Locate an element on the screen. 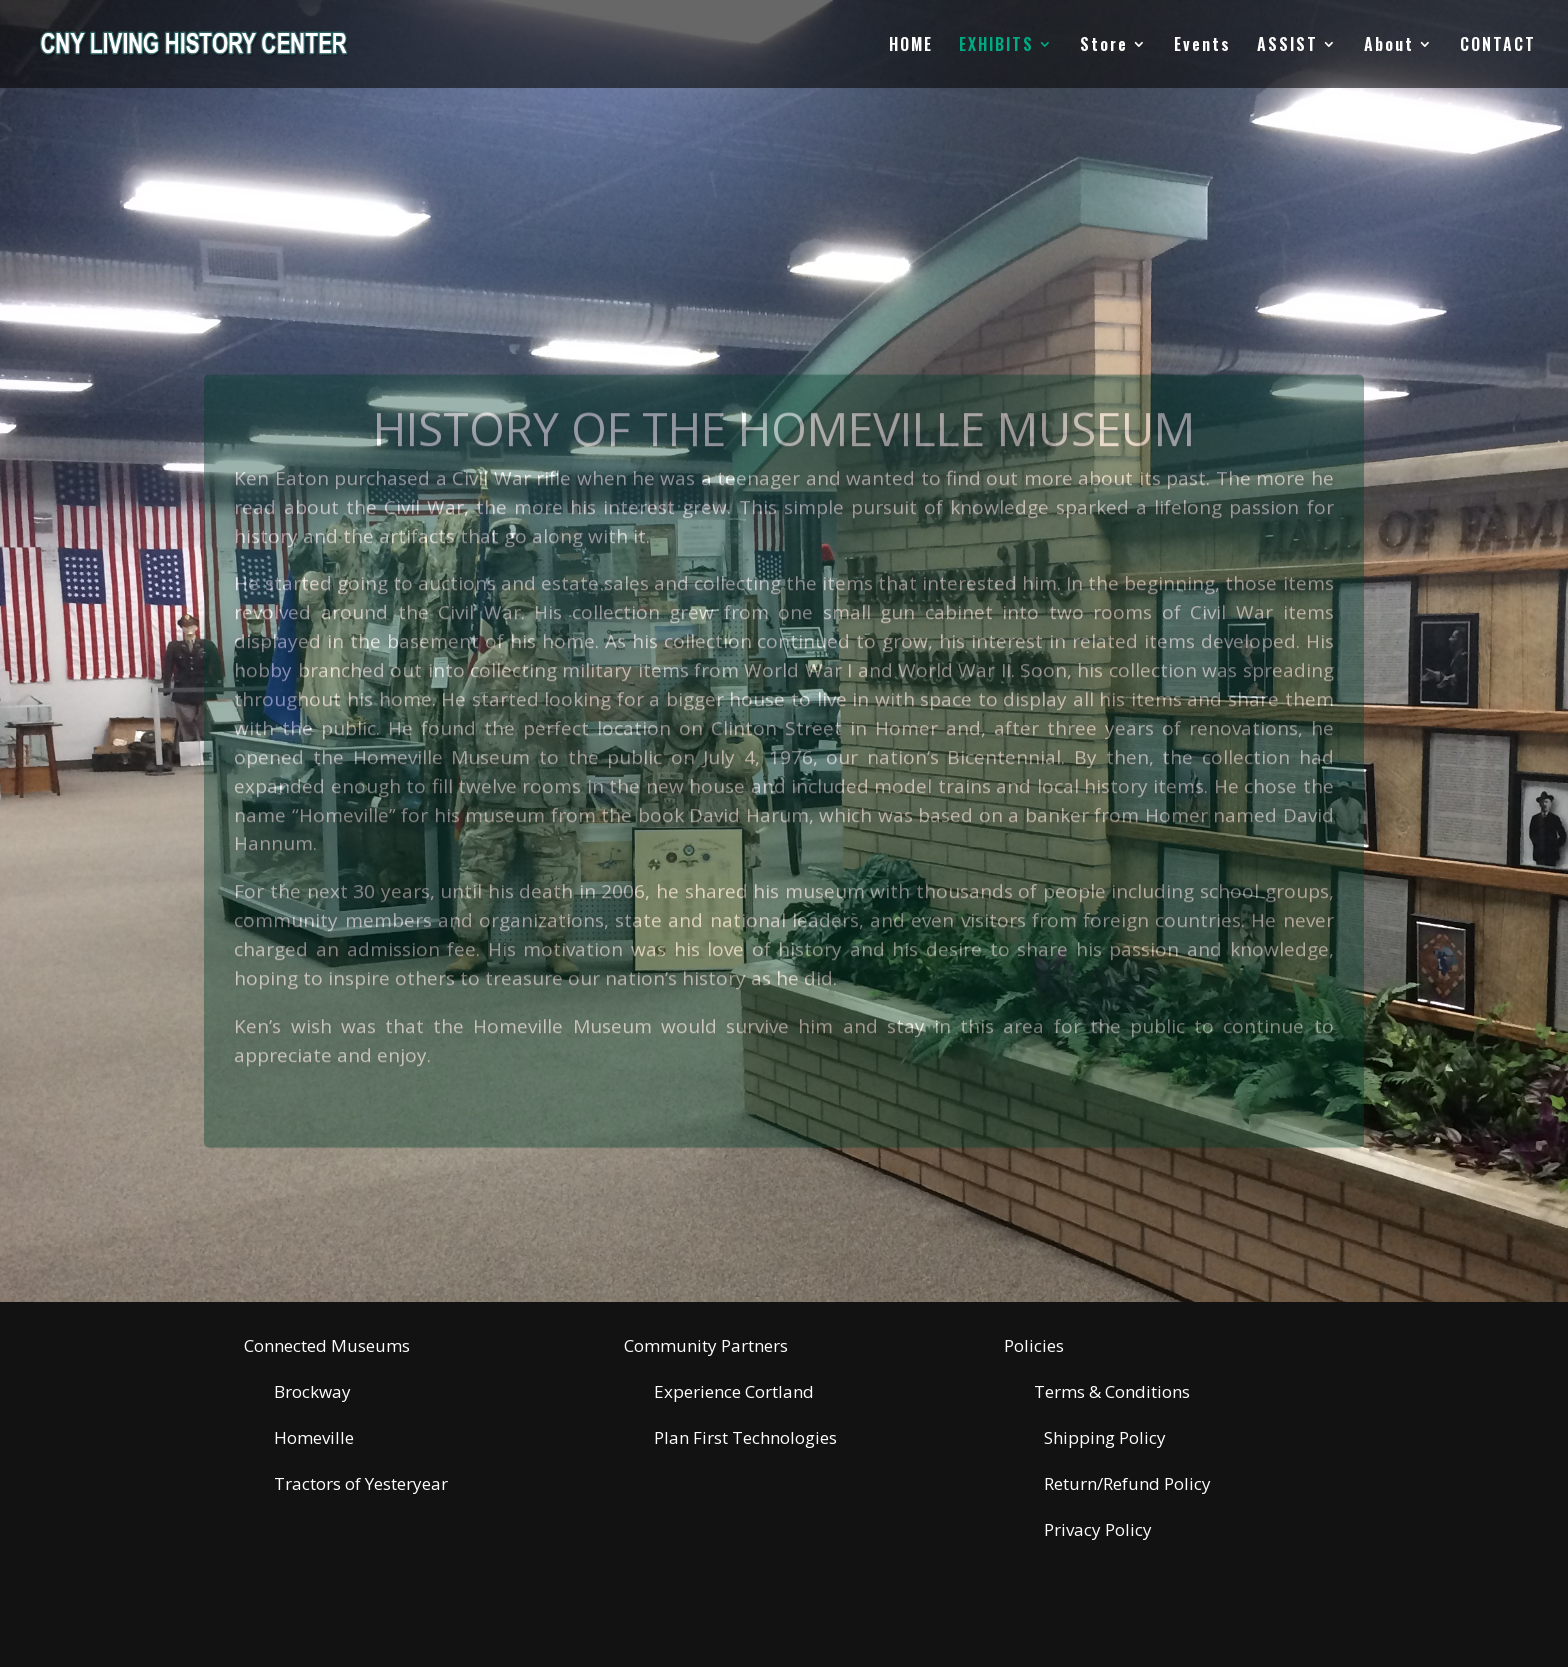 Image resolution: width=1568 pixels, height=1667 pixels. EXHIBITS is located at coordinates (996, 46).